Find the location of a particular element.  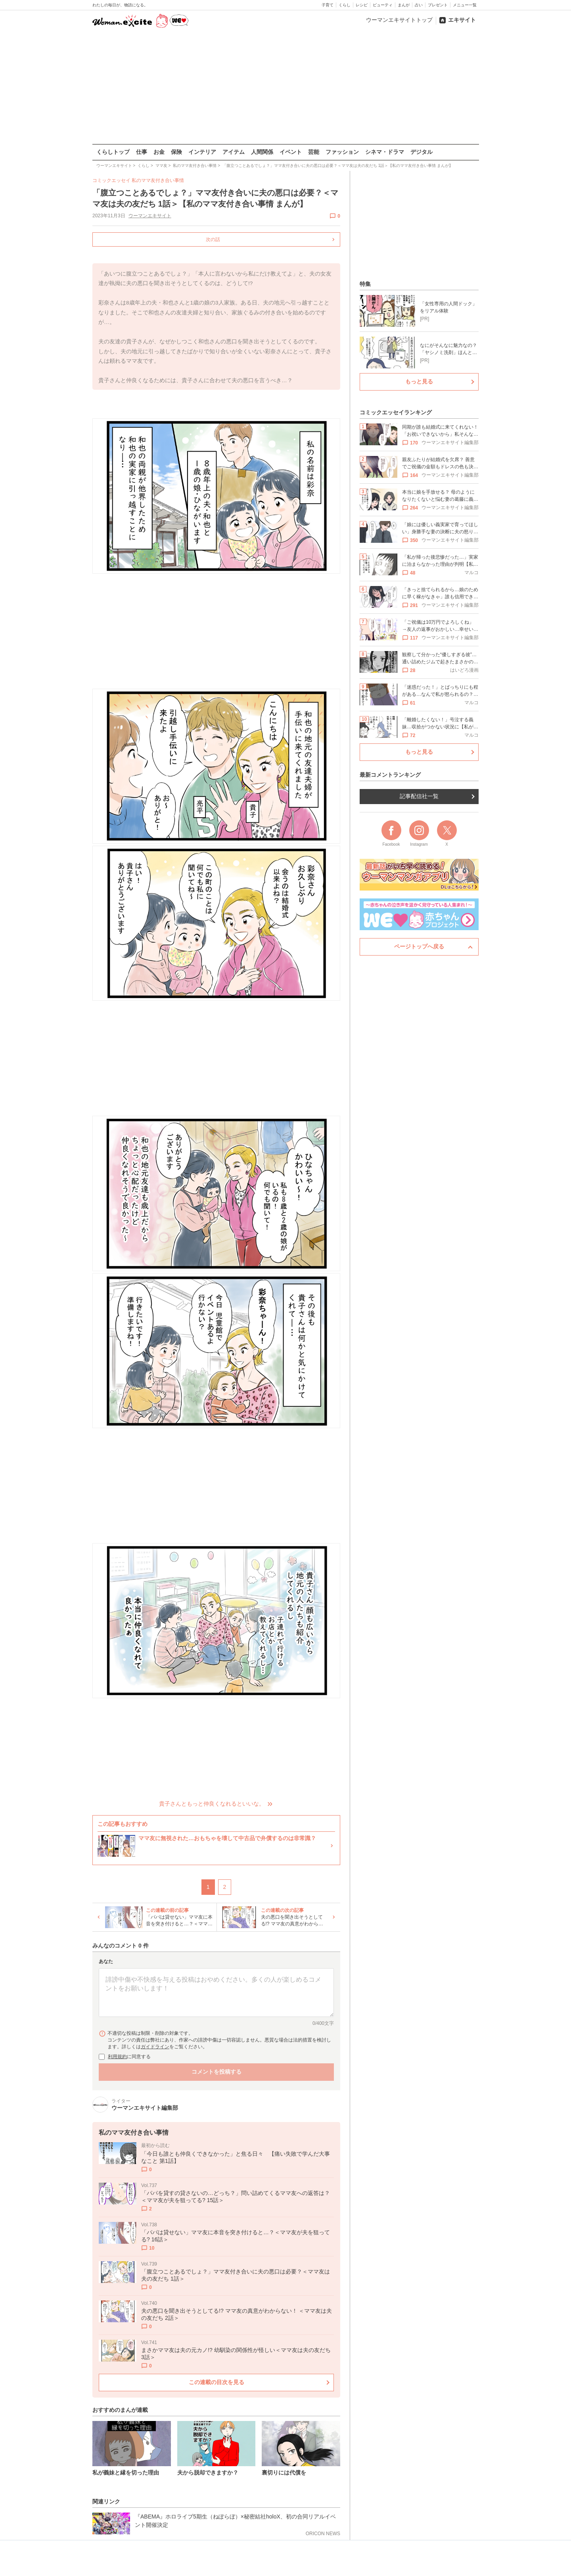

[コメント本文] is located at coordinates (216, 1992).